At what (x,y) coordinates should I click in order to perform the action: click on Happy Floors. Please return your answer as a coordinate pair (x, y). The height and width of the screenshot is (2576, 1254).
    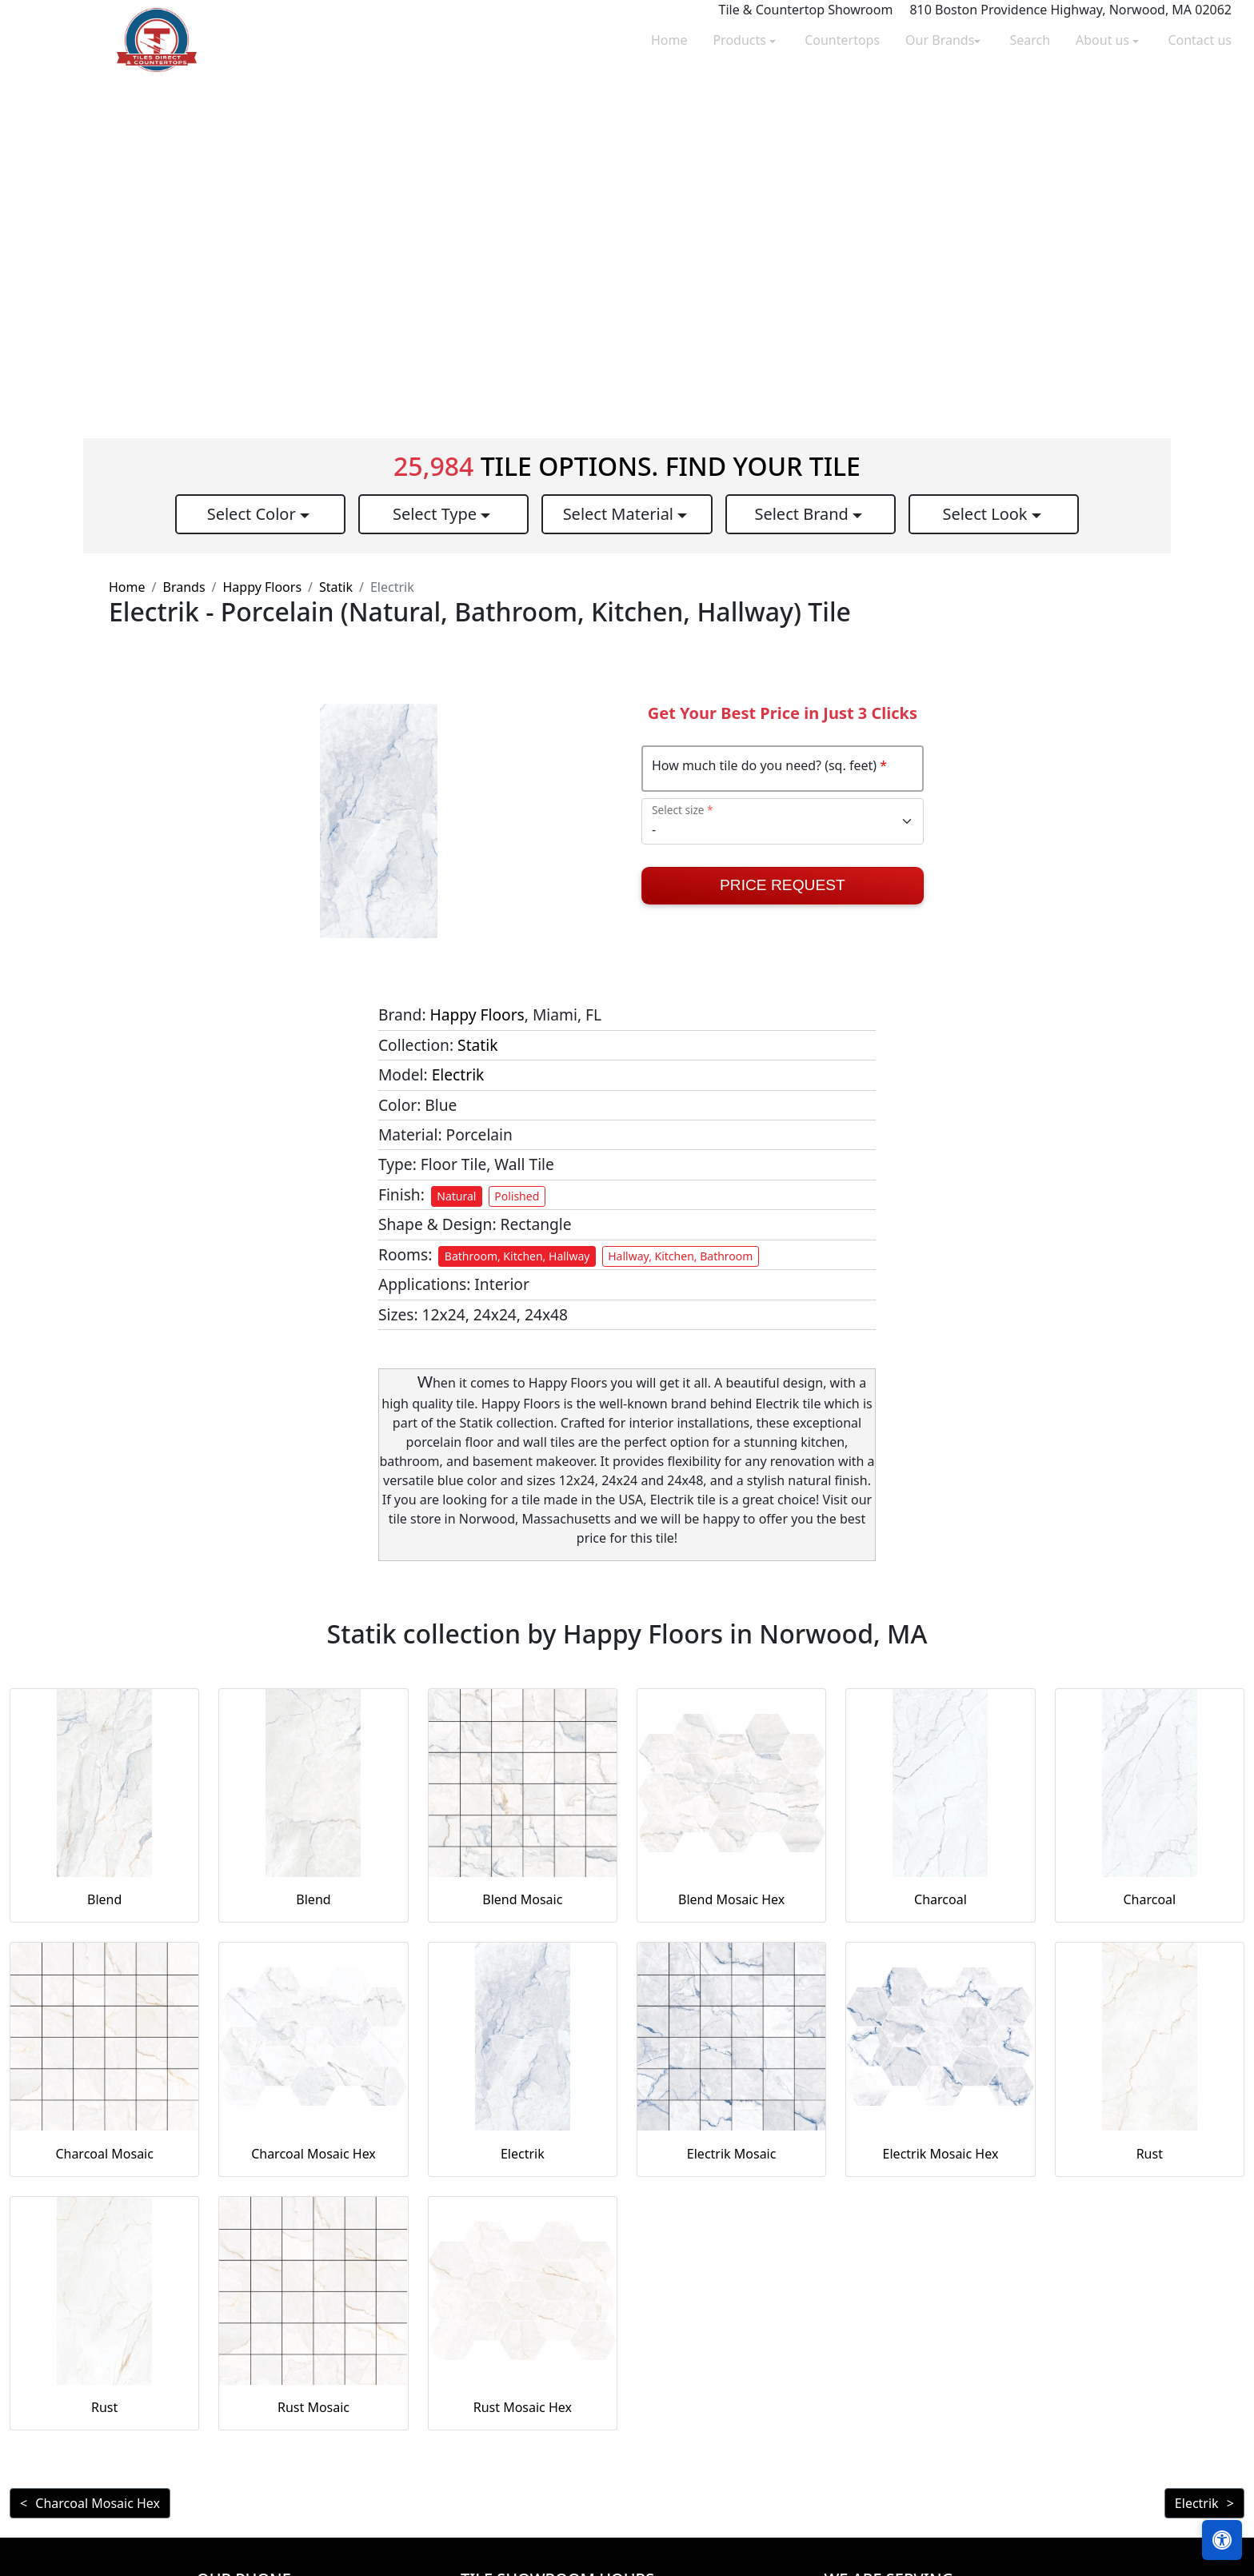
    Looking at the image, I should click on (262, 587).